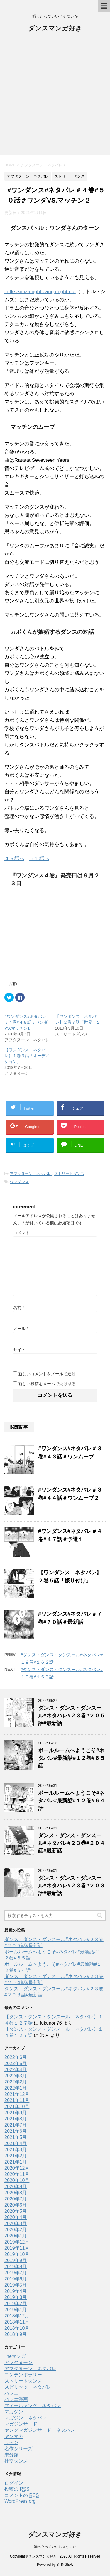  Describe the element at coordinates (71, 1885) in the screenshot. I see `ダンス・ダンス・ダンスール#ネタバレ#２３巻#２０３話#最新話` at that location.